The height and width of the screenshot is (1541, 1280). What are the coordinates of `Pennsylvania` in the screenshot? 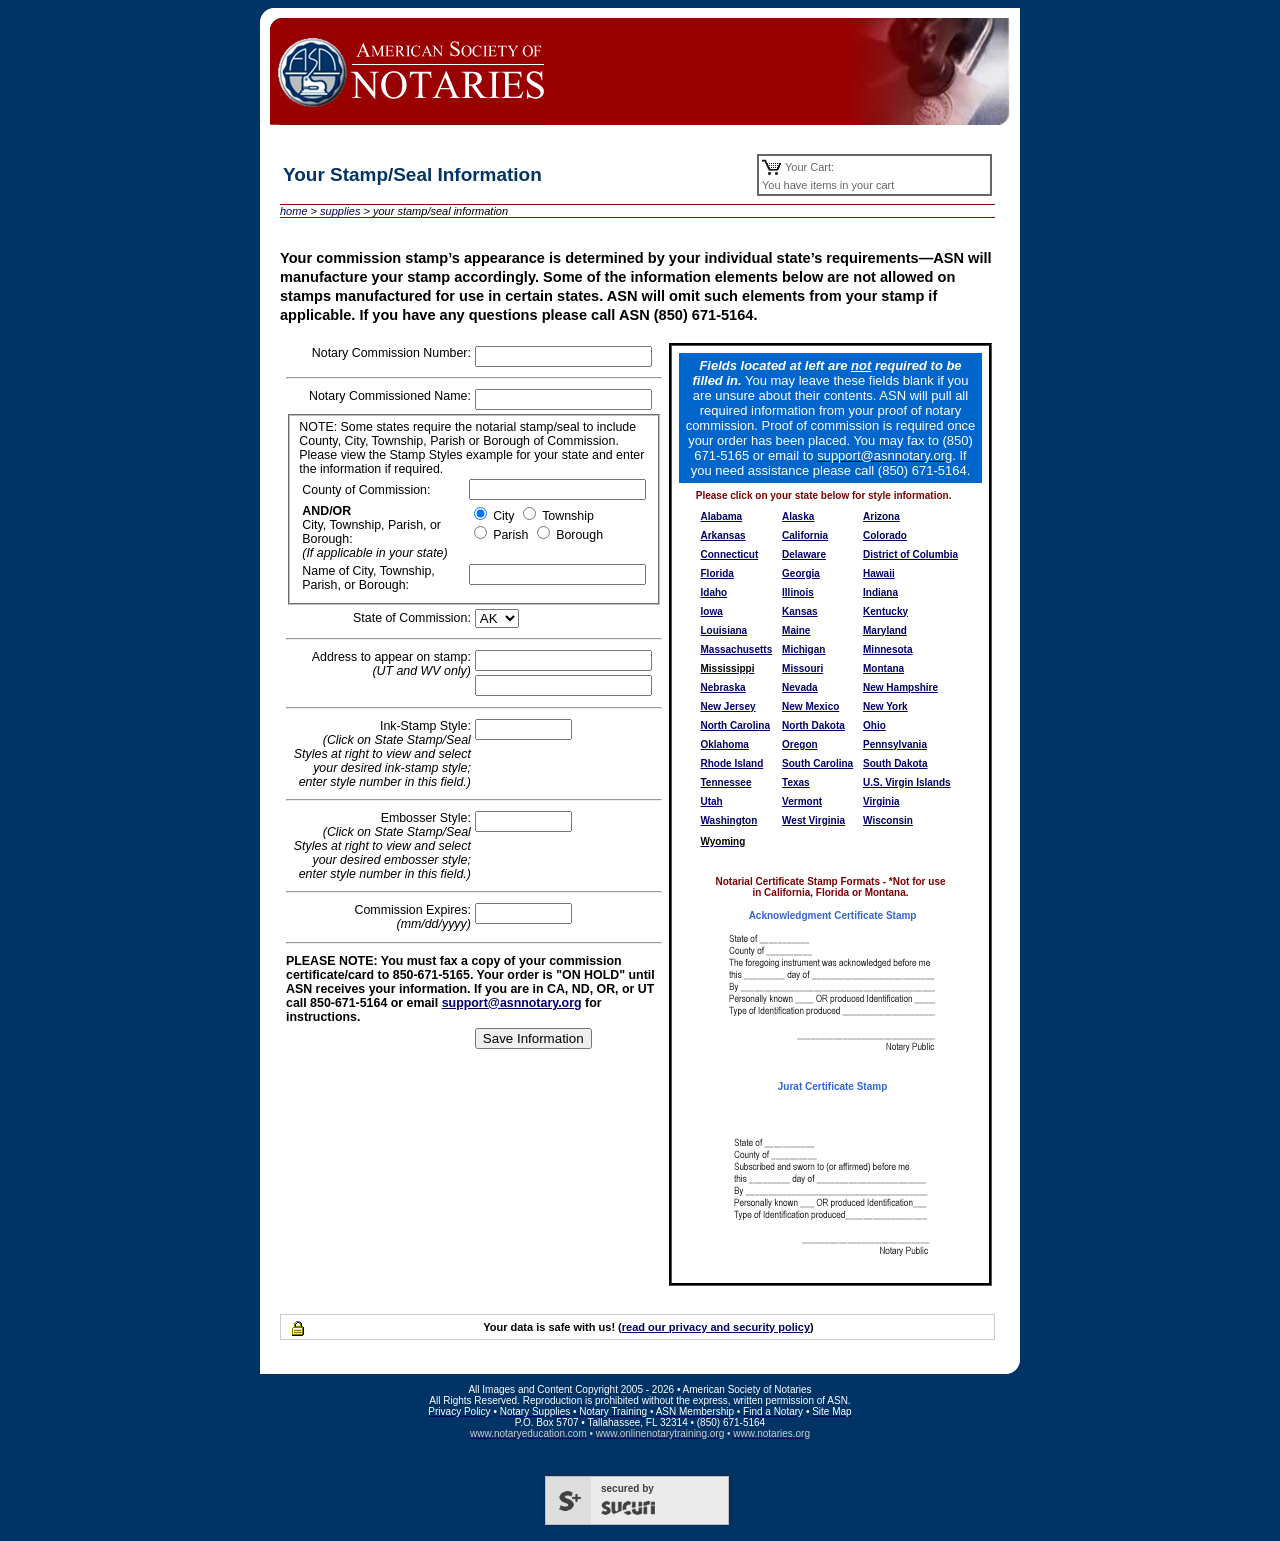 It's located at (895, 744).